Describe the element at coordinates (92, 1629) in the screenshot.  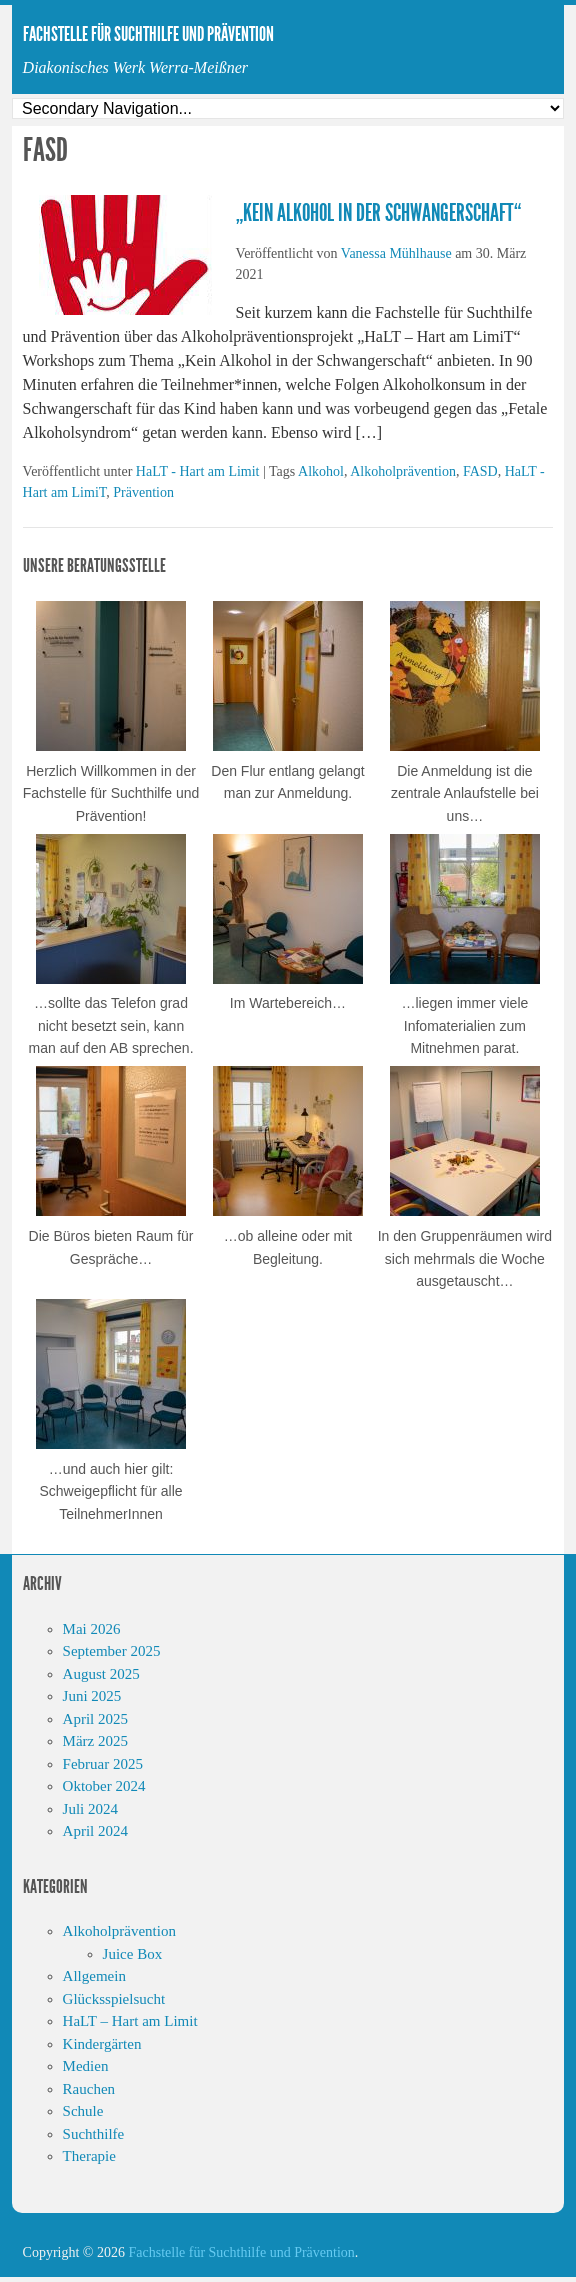
I see `Mai 2026` at that location.